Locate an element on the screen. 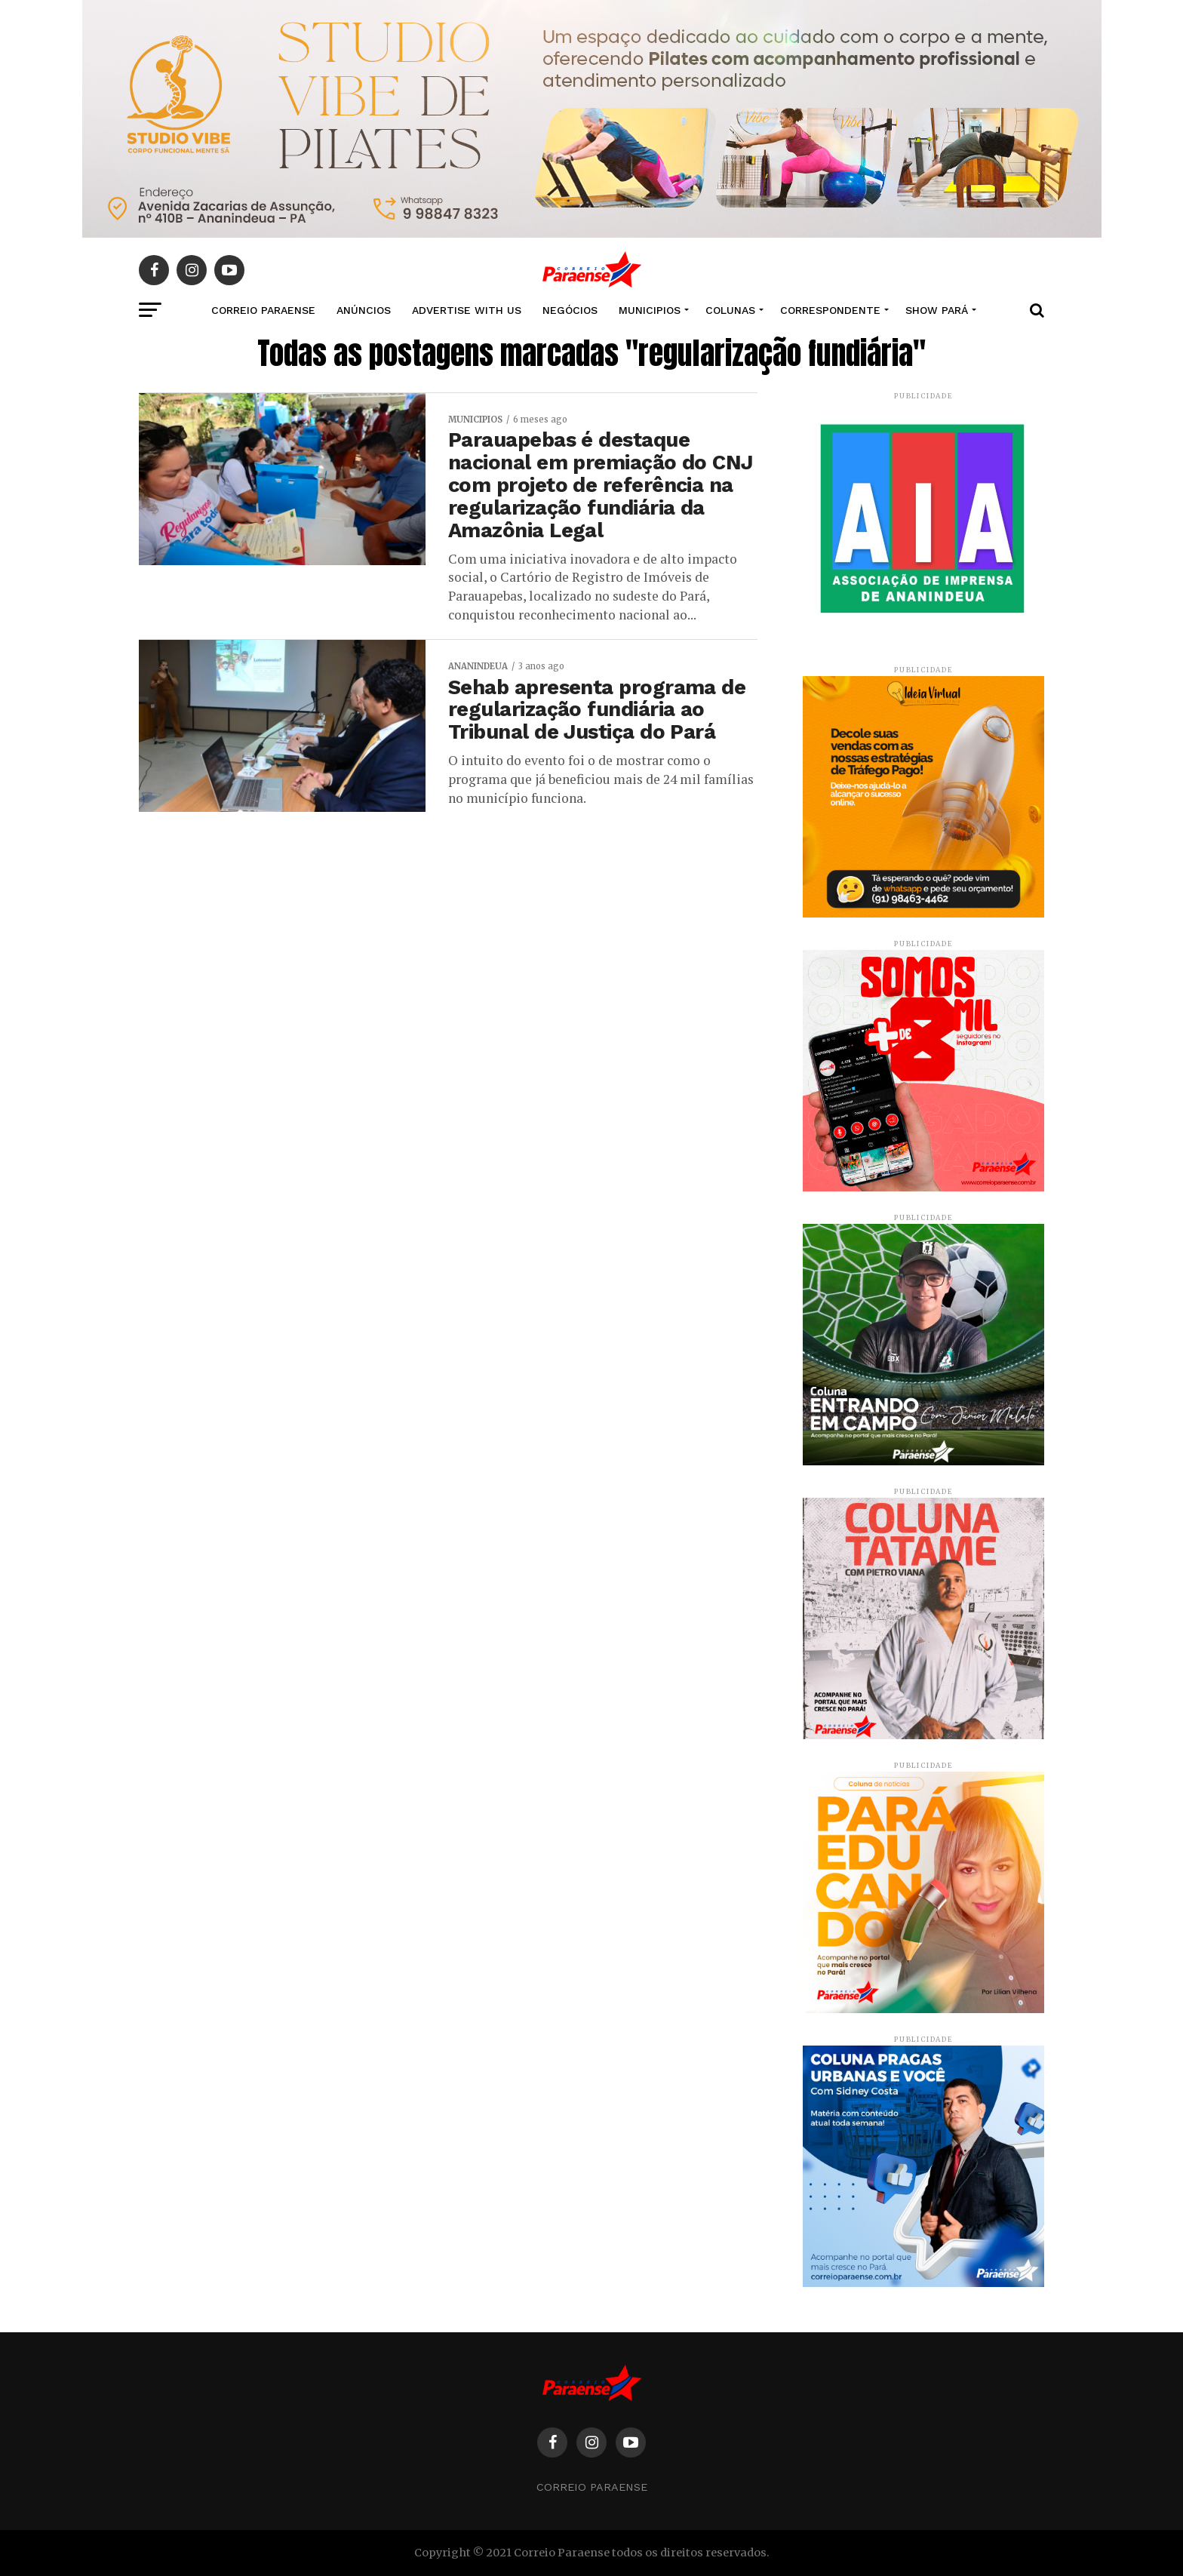 This screenshot has height=2576, width=1183. CORRESPONDENTE is located at coordinates (830, 310).